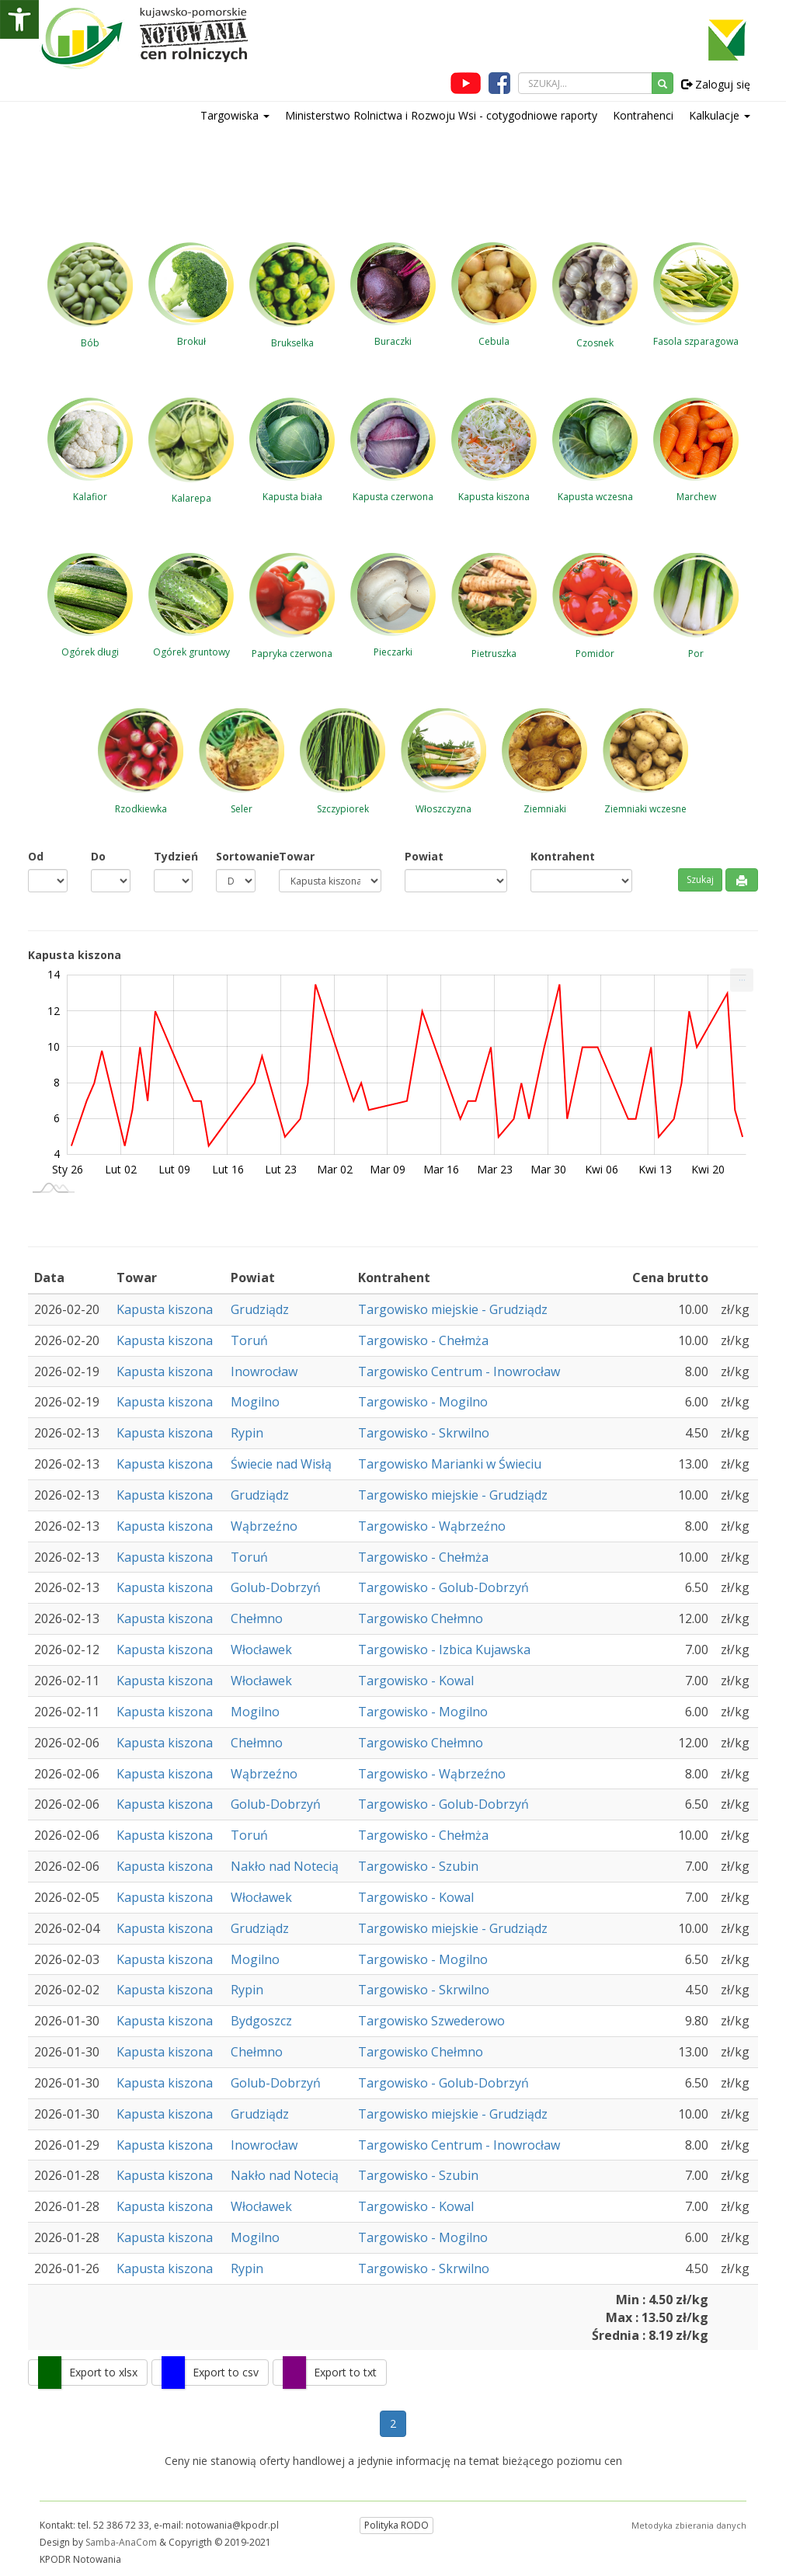  I want to click on Włocławek, so click(261, 1649).